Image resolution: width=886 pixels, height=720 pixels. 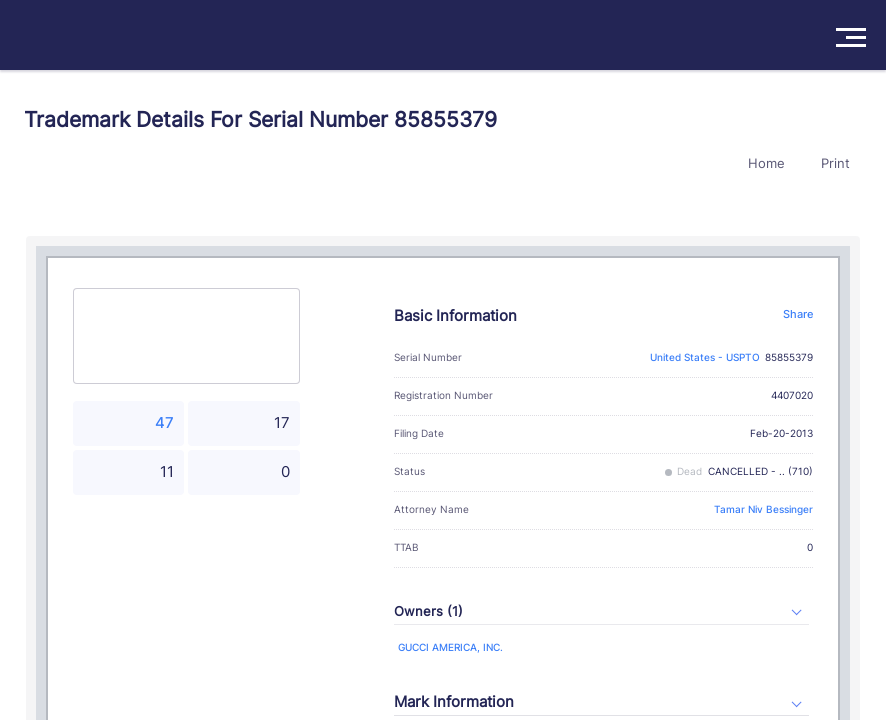 What do you see at coordinates (763, 509) in the screenshot?
I see `Tamar Niv Bessinger` at bounding box center [763, 509].